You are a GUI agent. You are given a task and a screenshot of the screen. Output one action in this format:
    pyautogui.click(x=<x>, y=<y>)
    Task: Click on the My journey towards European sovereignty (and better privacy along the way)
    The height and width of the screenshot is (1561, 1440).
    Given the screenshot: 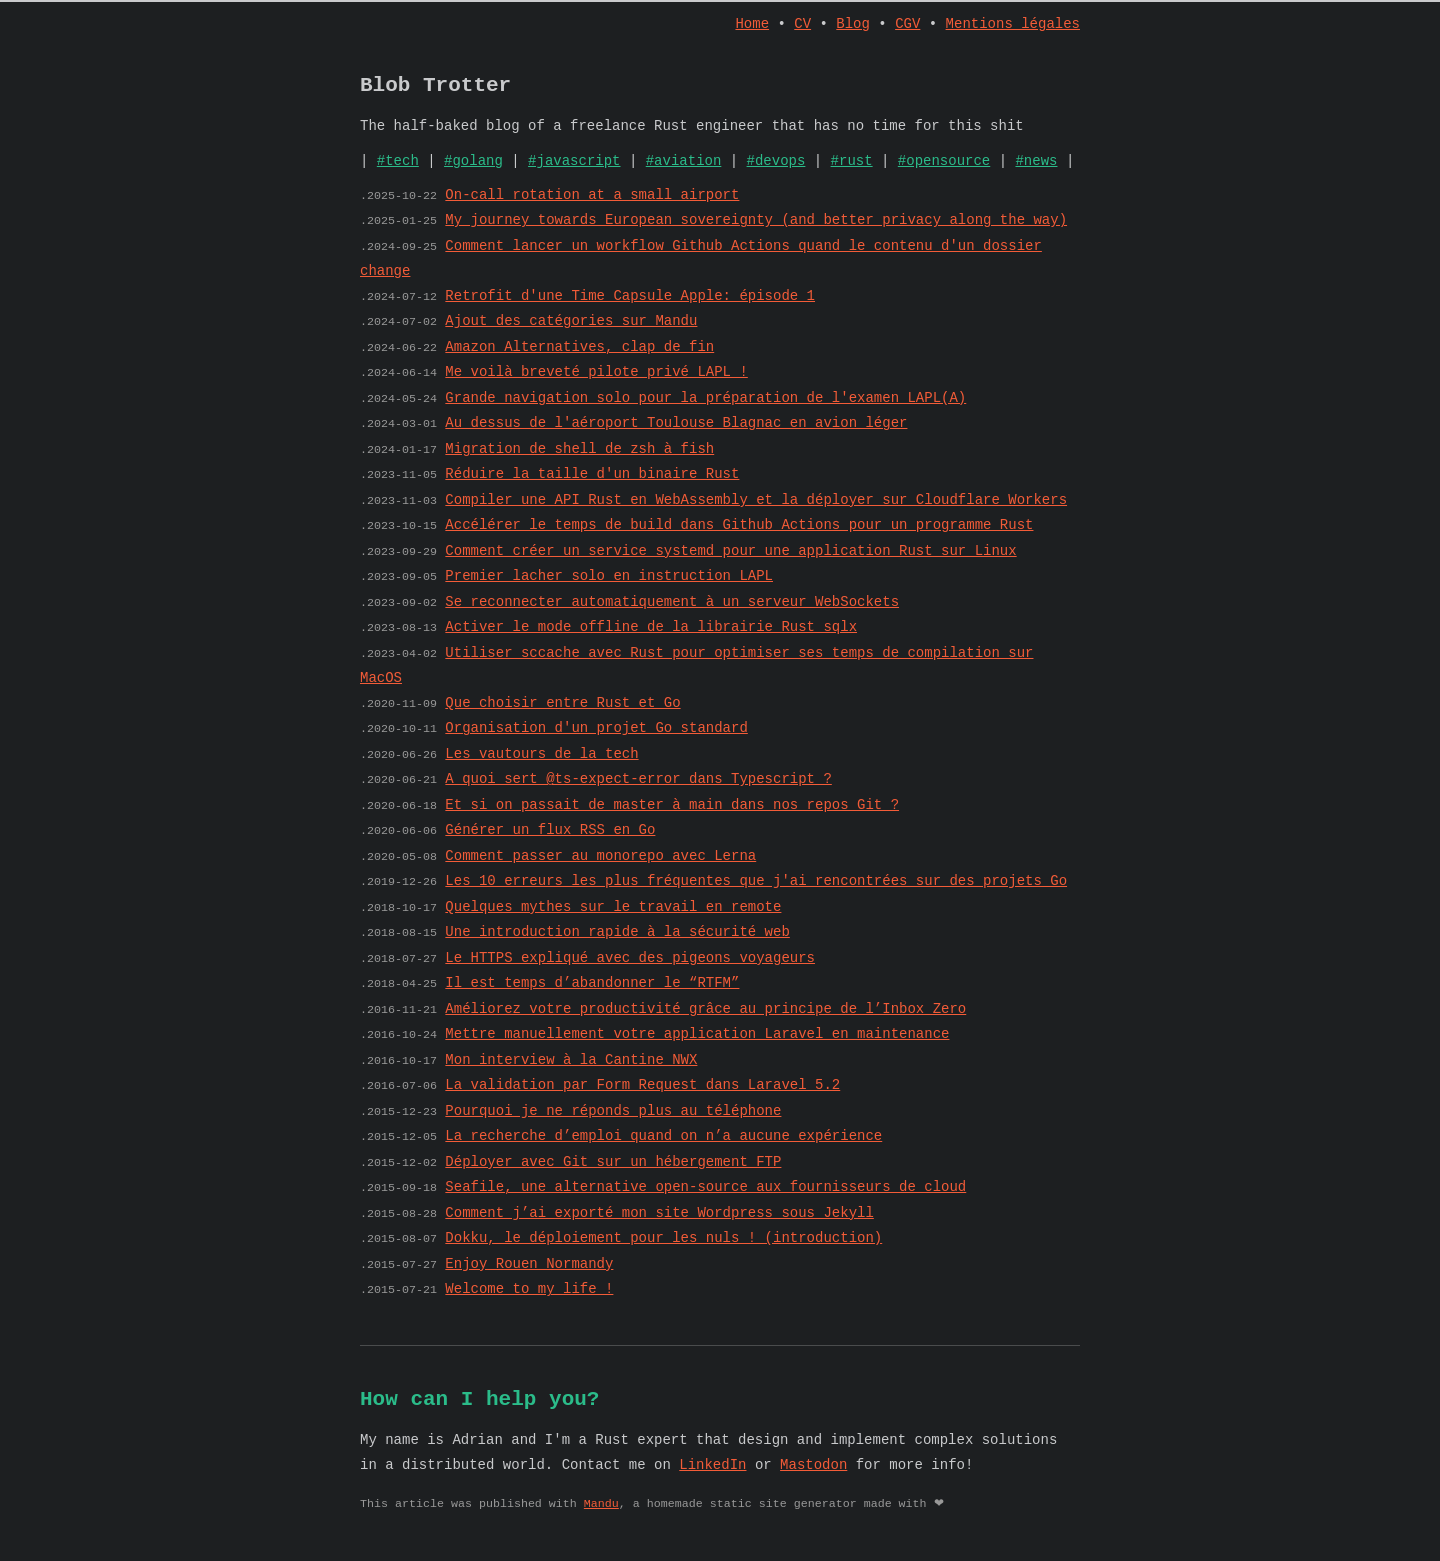 What is the action you would take?
    pyautogui.click(x=756, y=230)
    